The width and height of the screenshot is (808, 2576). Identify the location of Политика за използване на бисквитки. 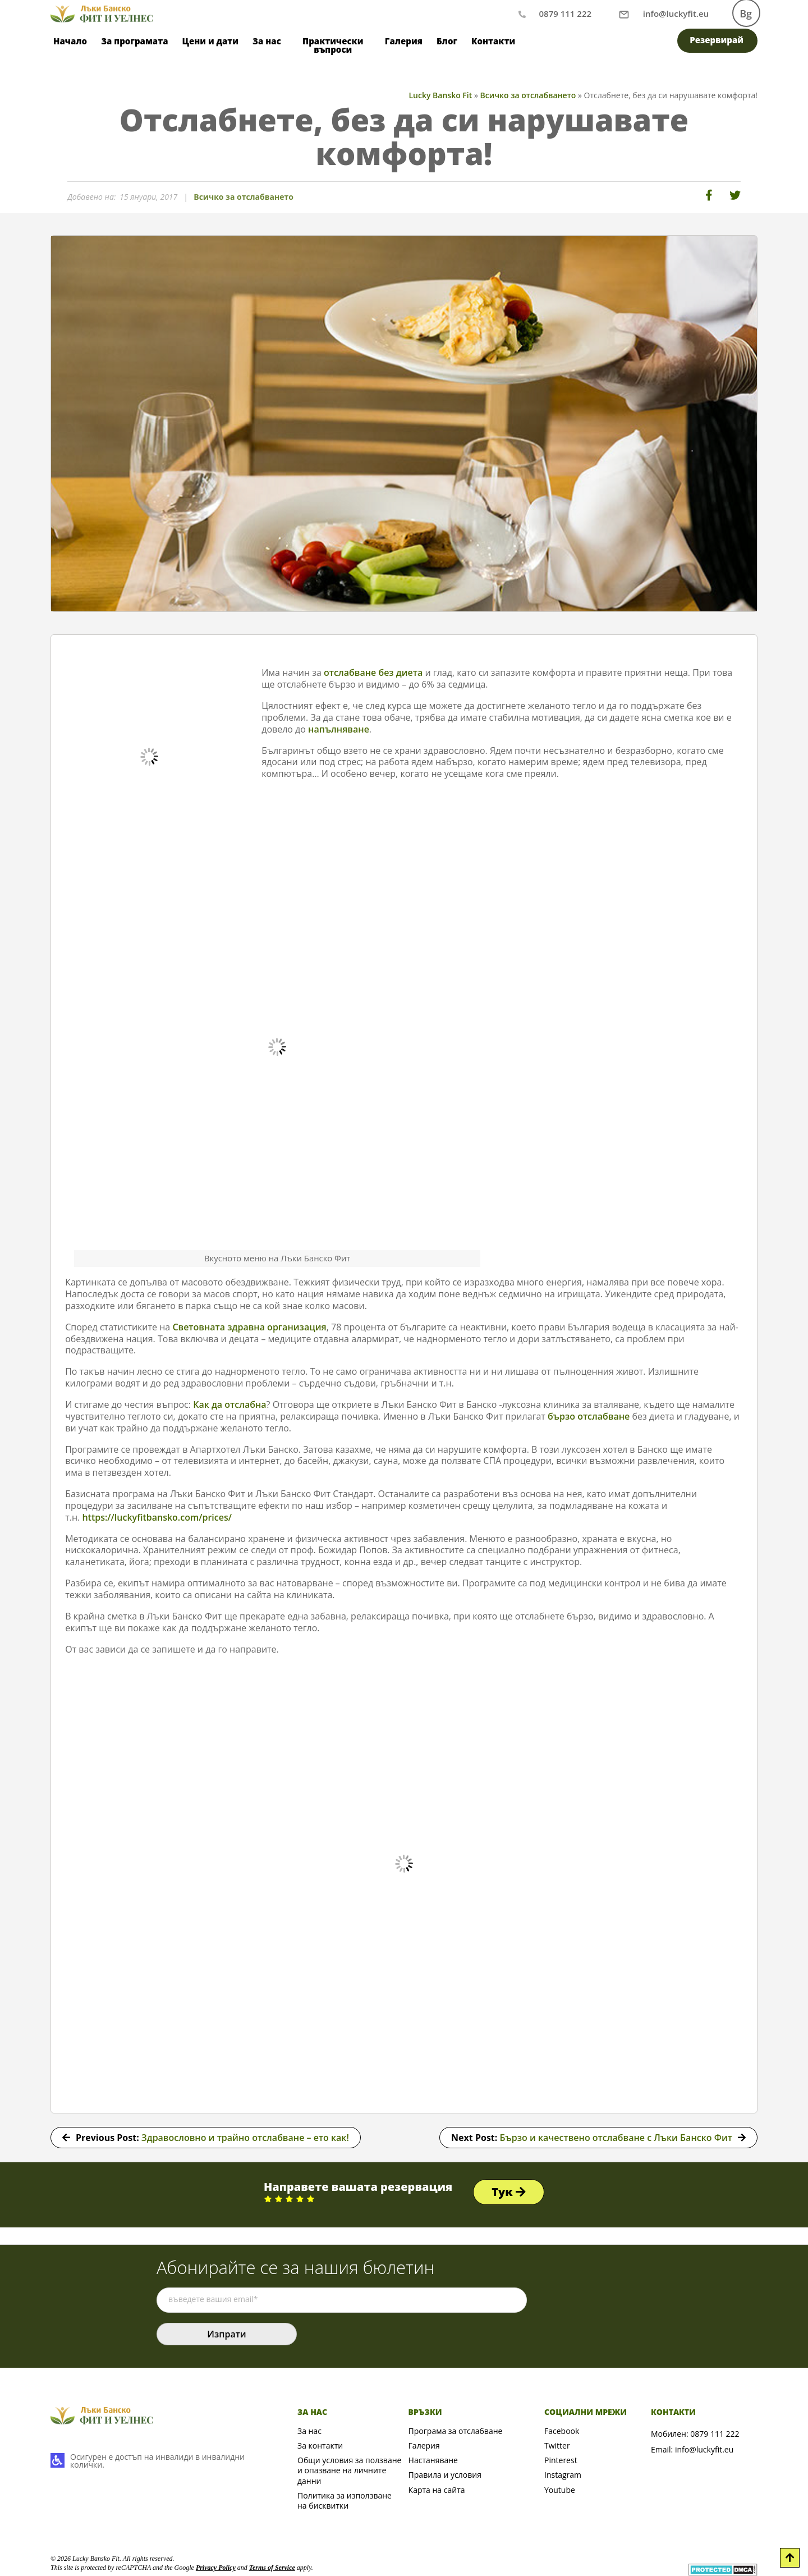
(344, 2500).